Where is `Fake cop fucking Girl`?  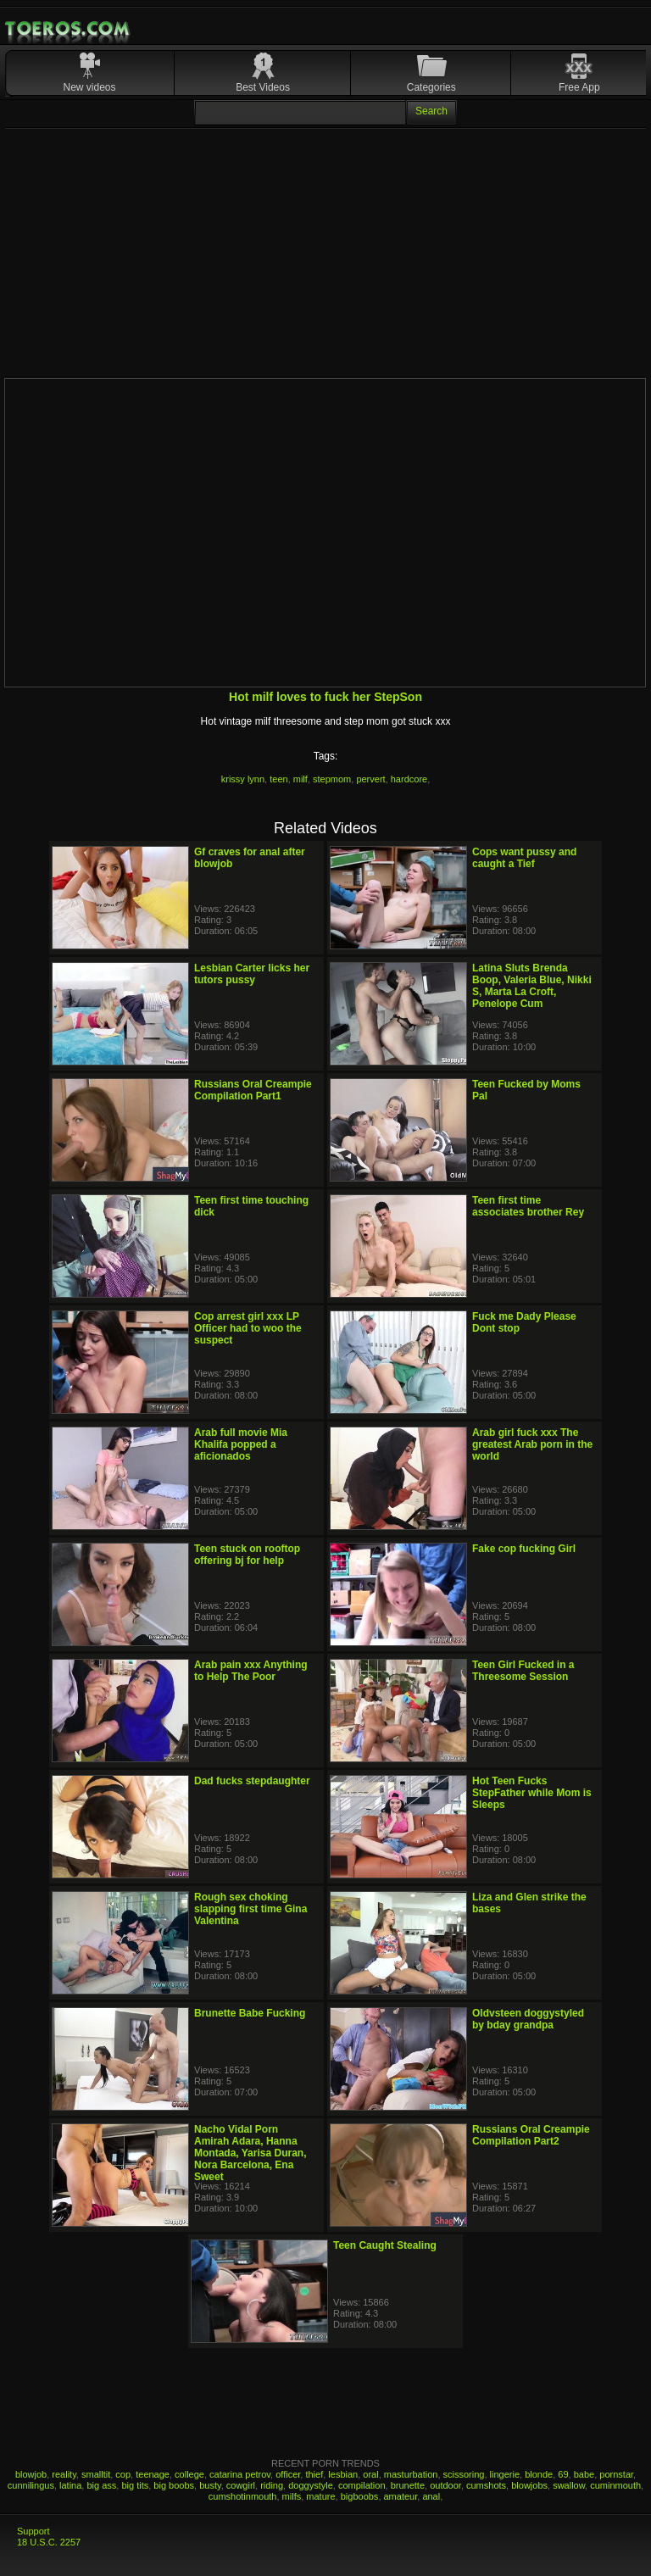
Fake cop fucking Girl is located at coordinates (524, 1549).